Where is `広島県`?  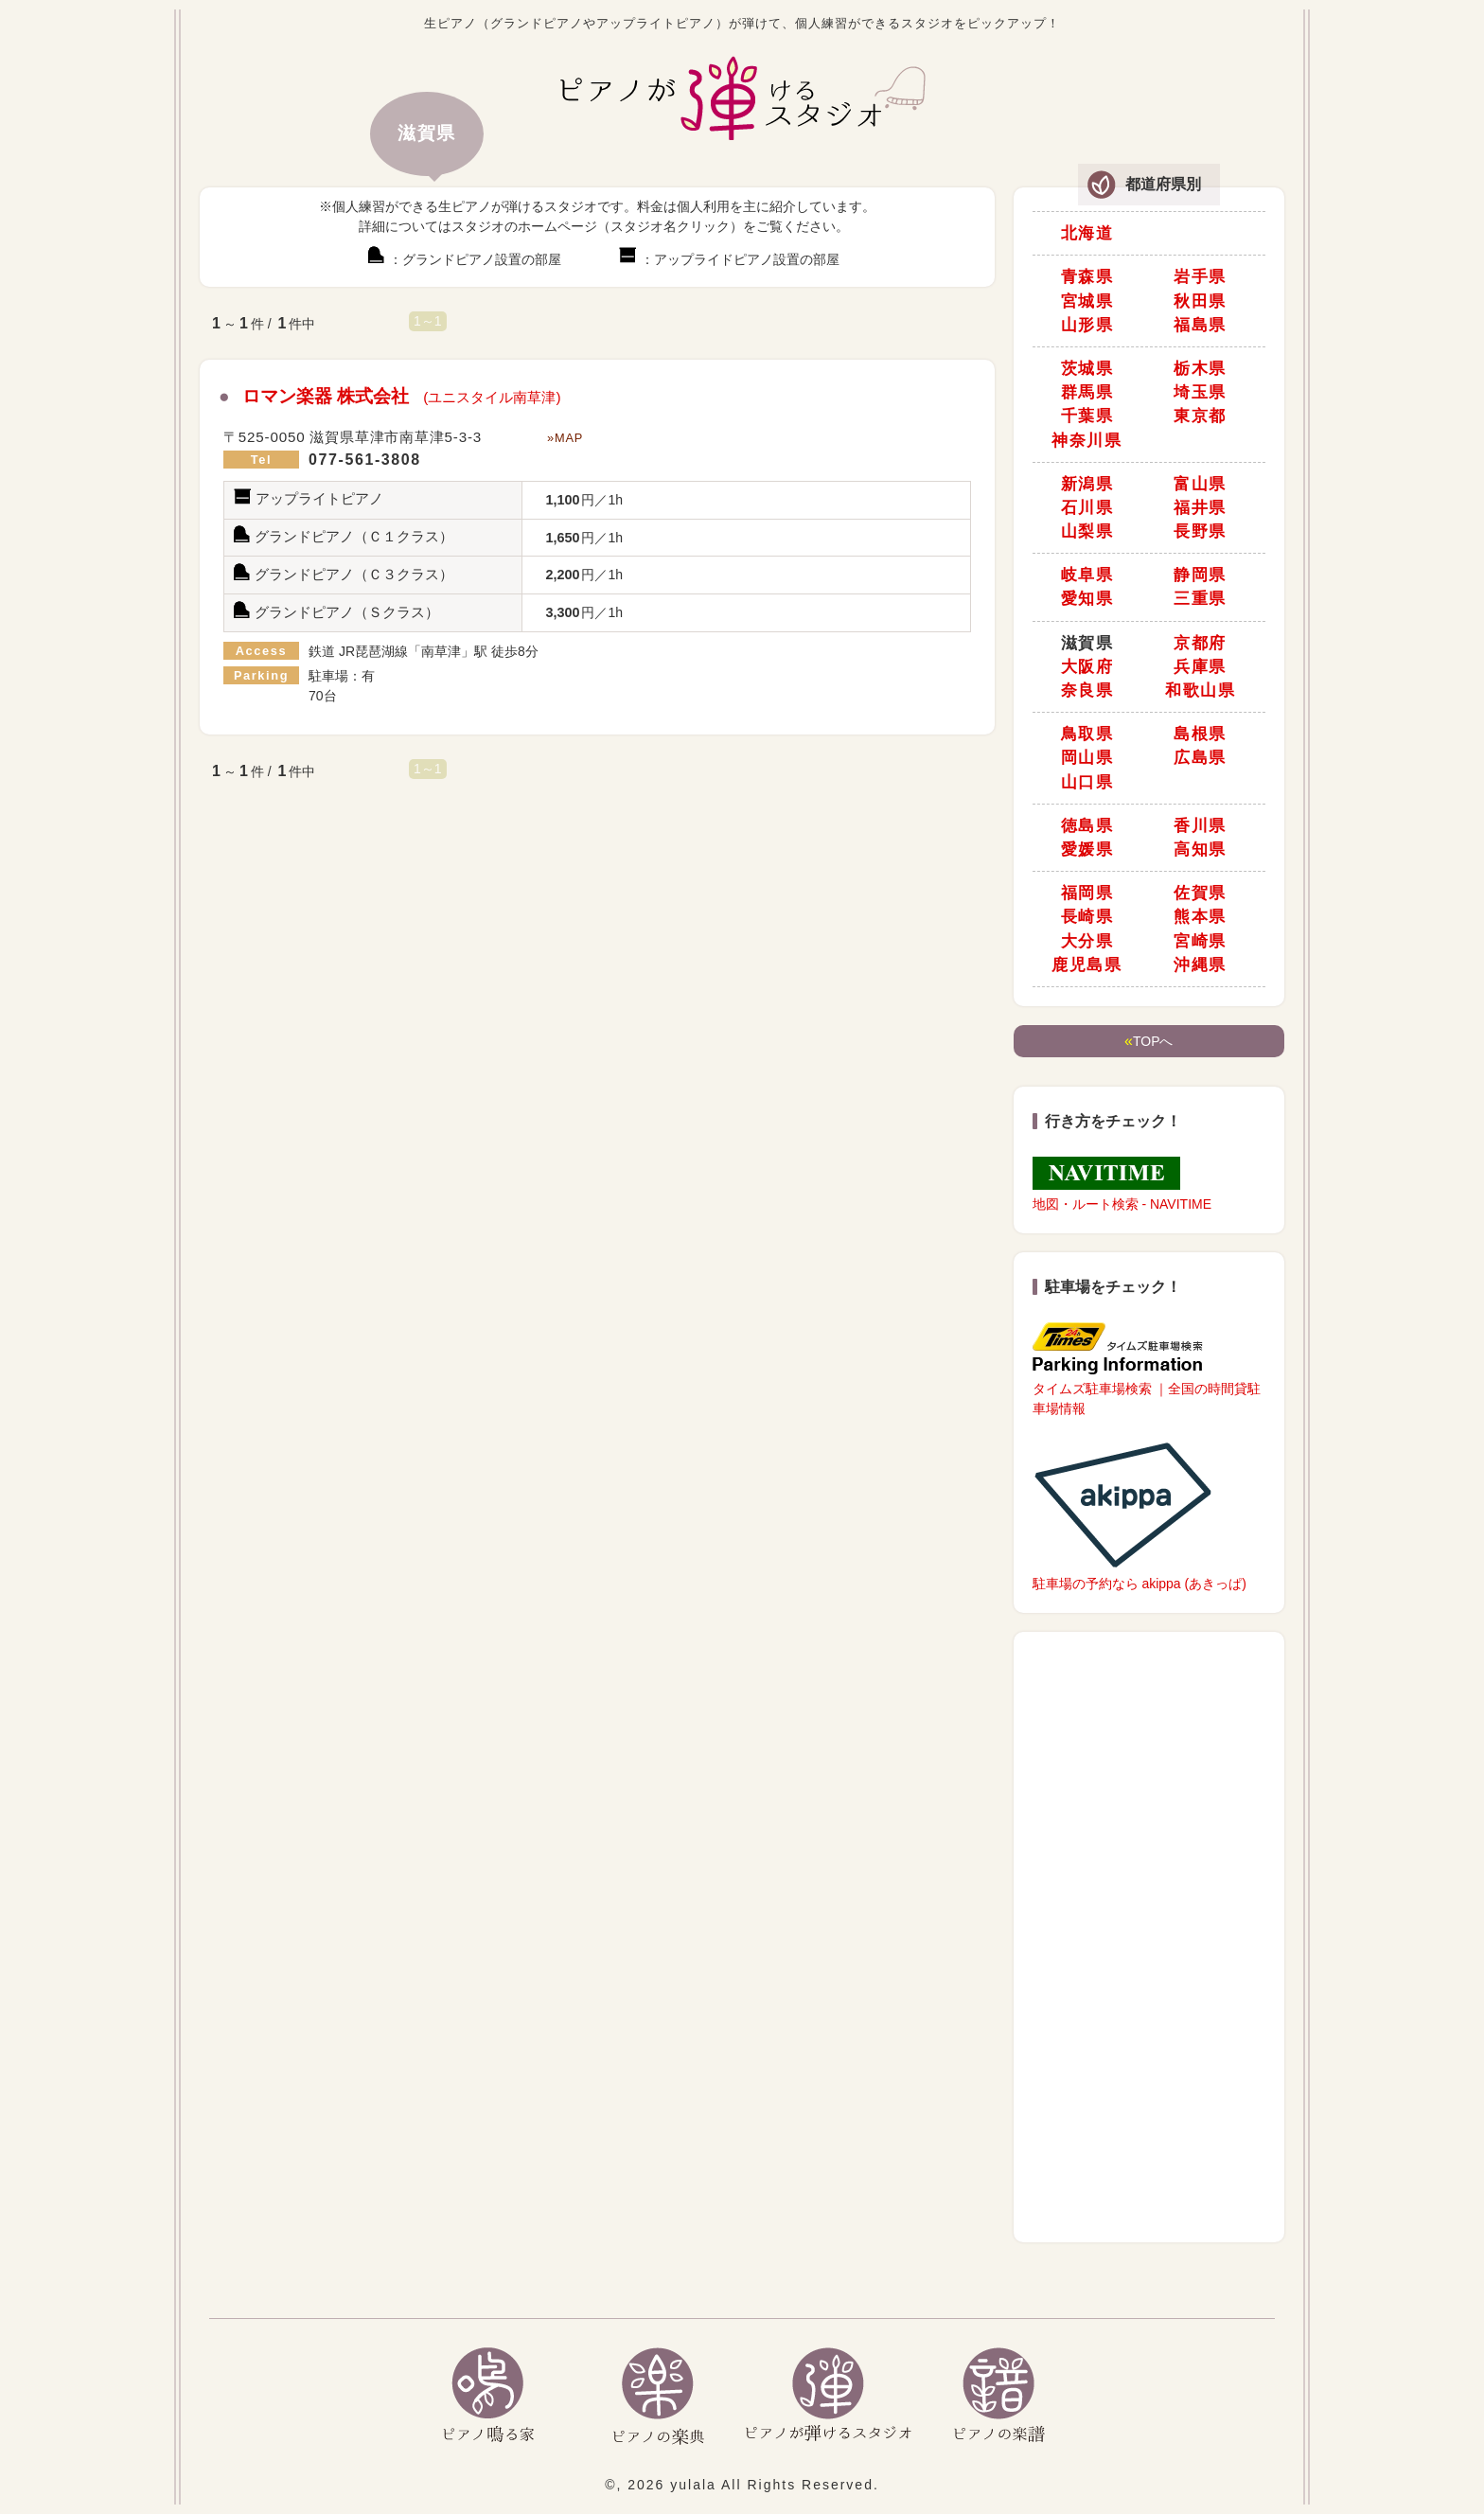 広島県 is located at coordinates (1200, 758).